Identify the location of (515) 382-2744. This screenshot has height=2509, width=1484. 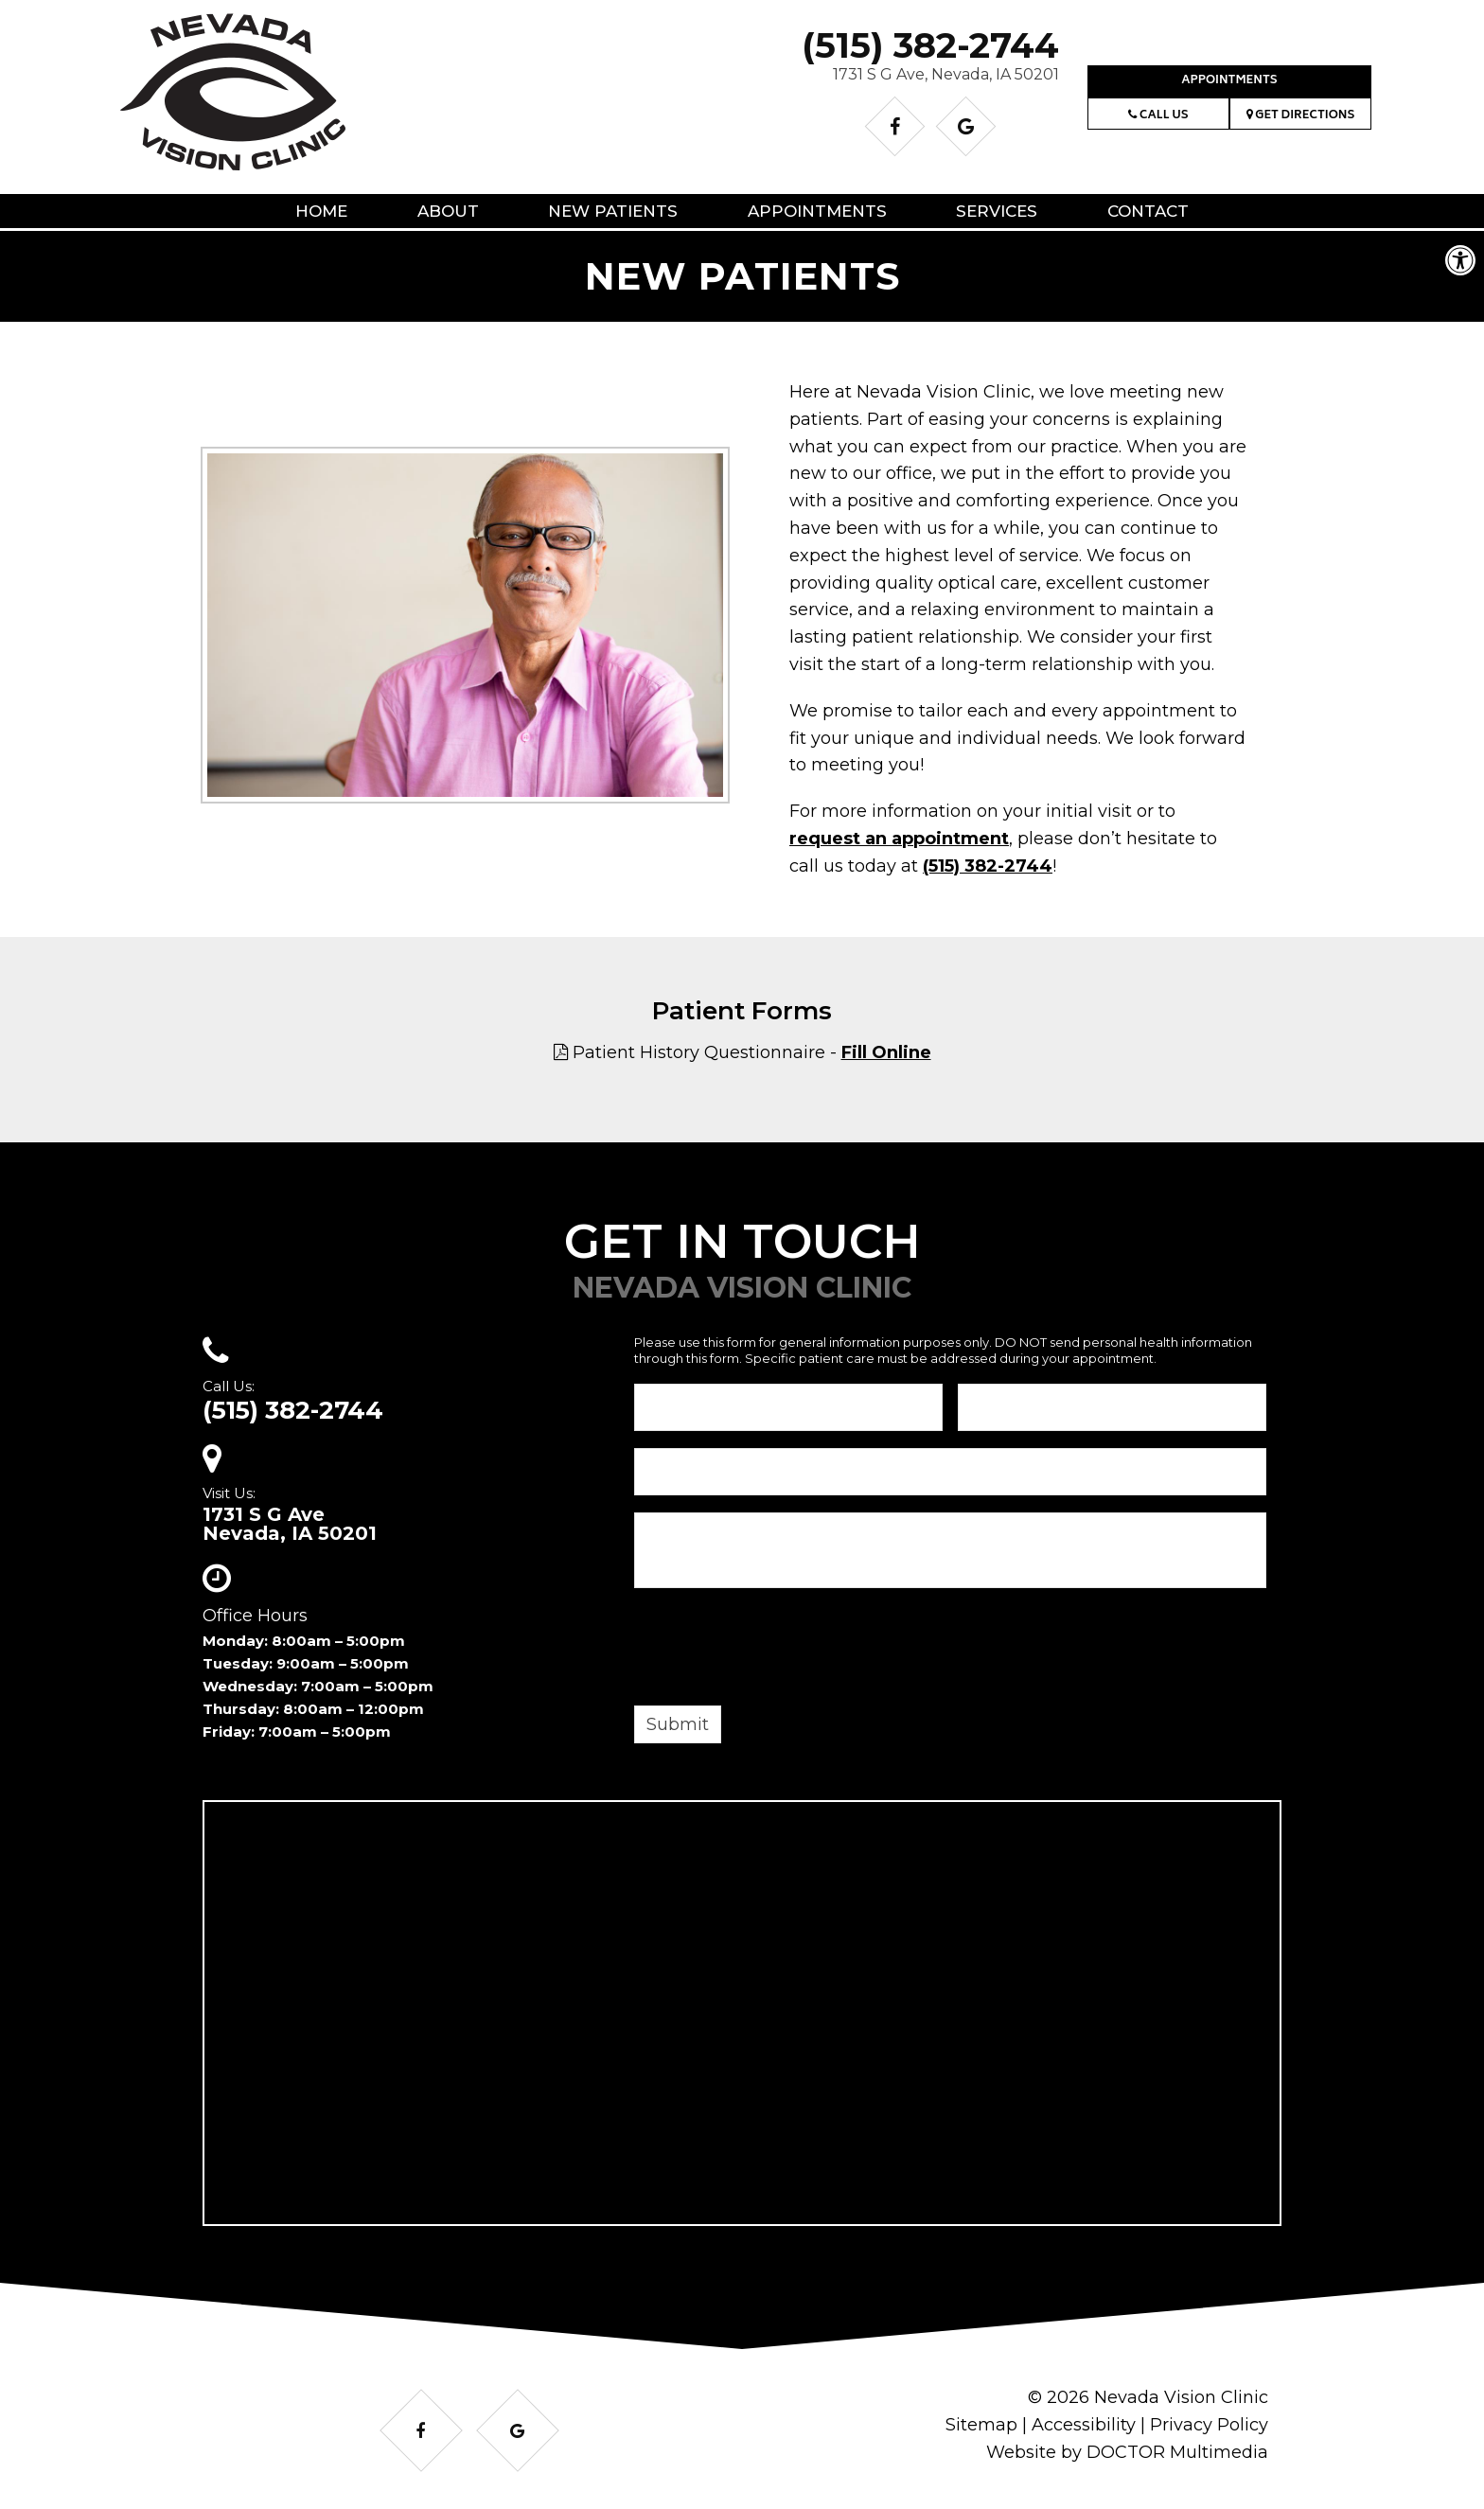
(930, 44).